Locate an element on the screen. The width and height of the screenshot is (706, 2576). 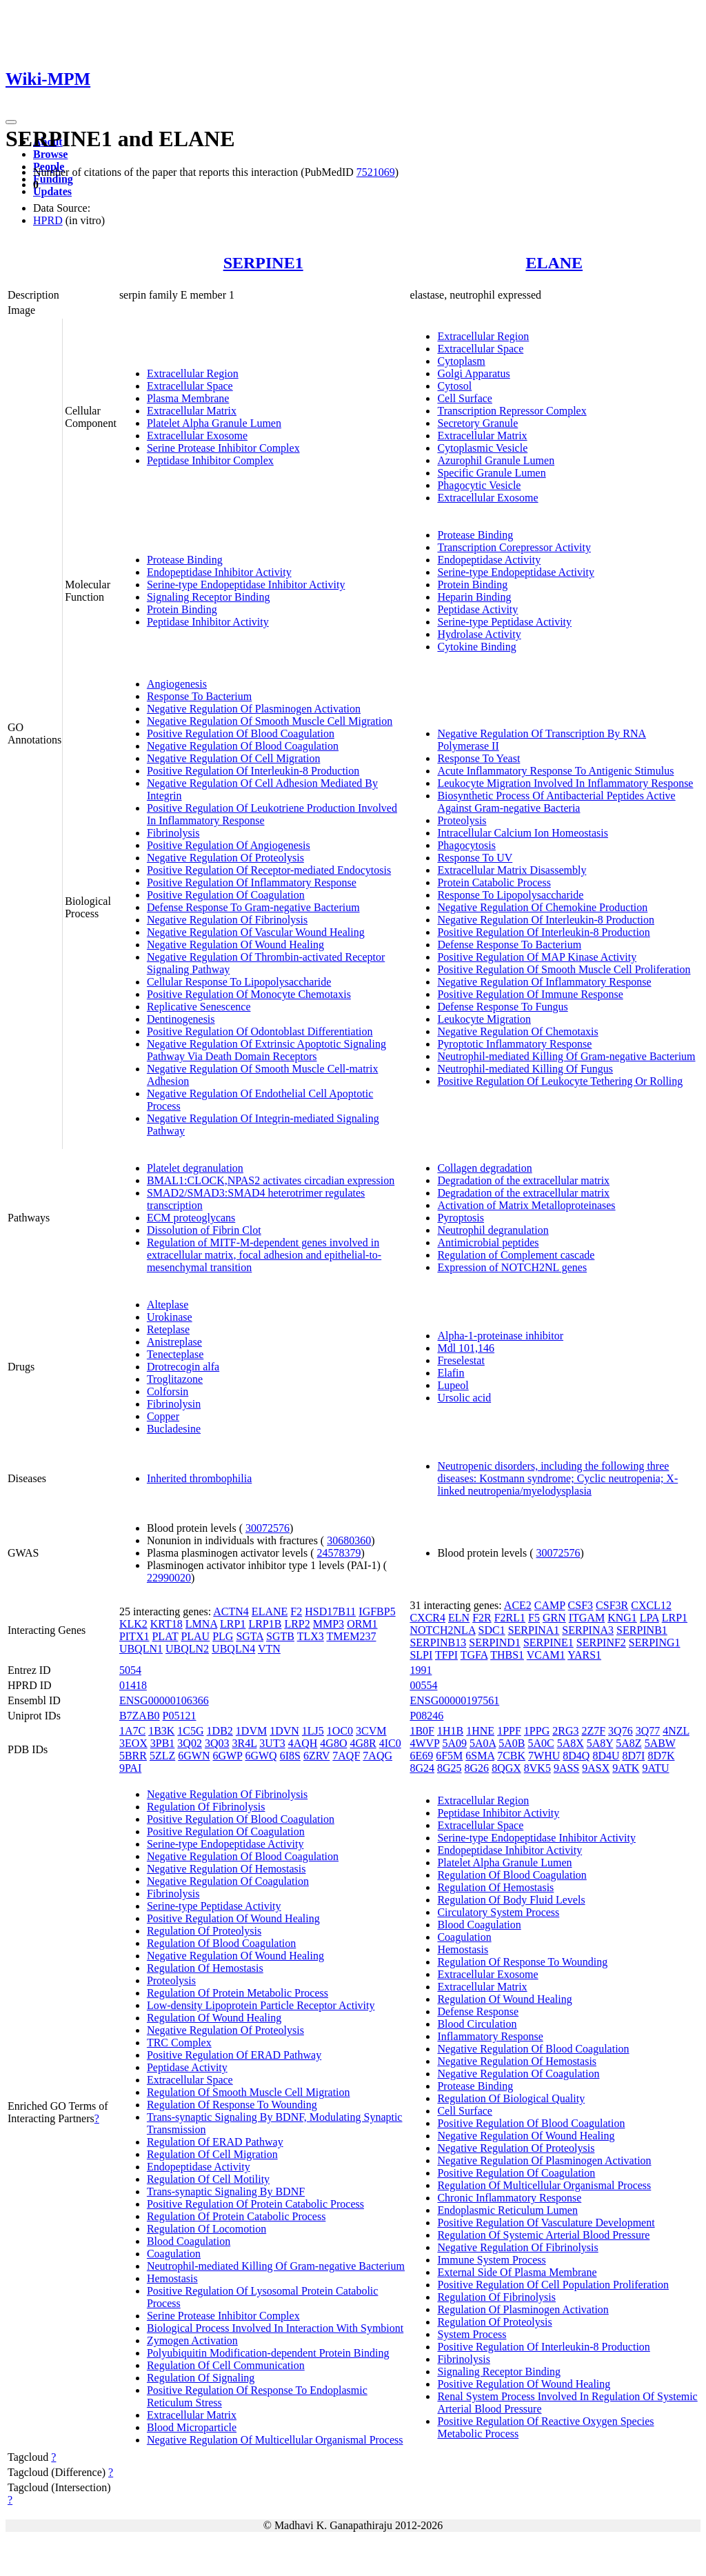
Negative Regulation Of Cell Migration is located at coordinates (234, 758).